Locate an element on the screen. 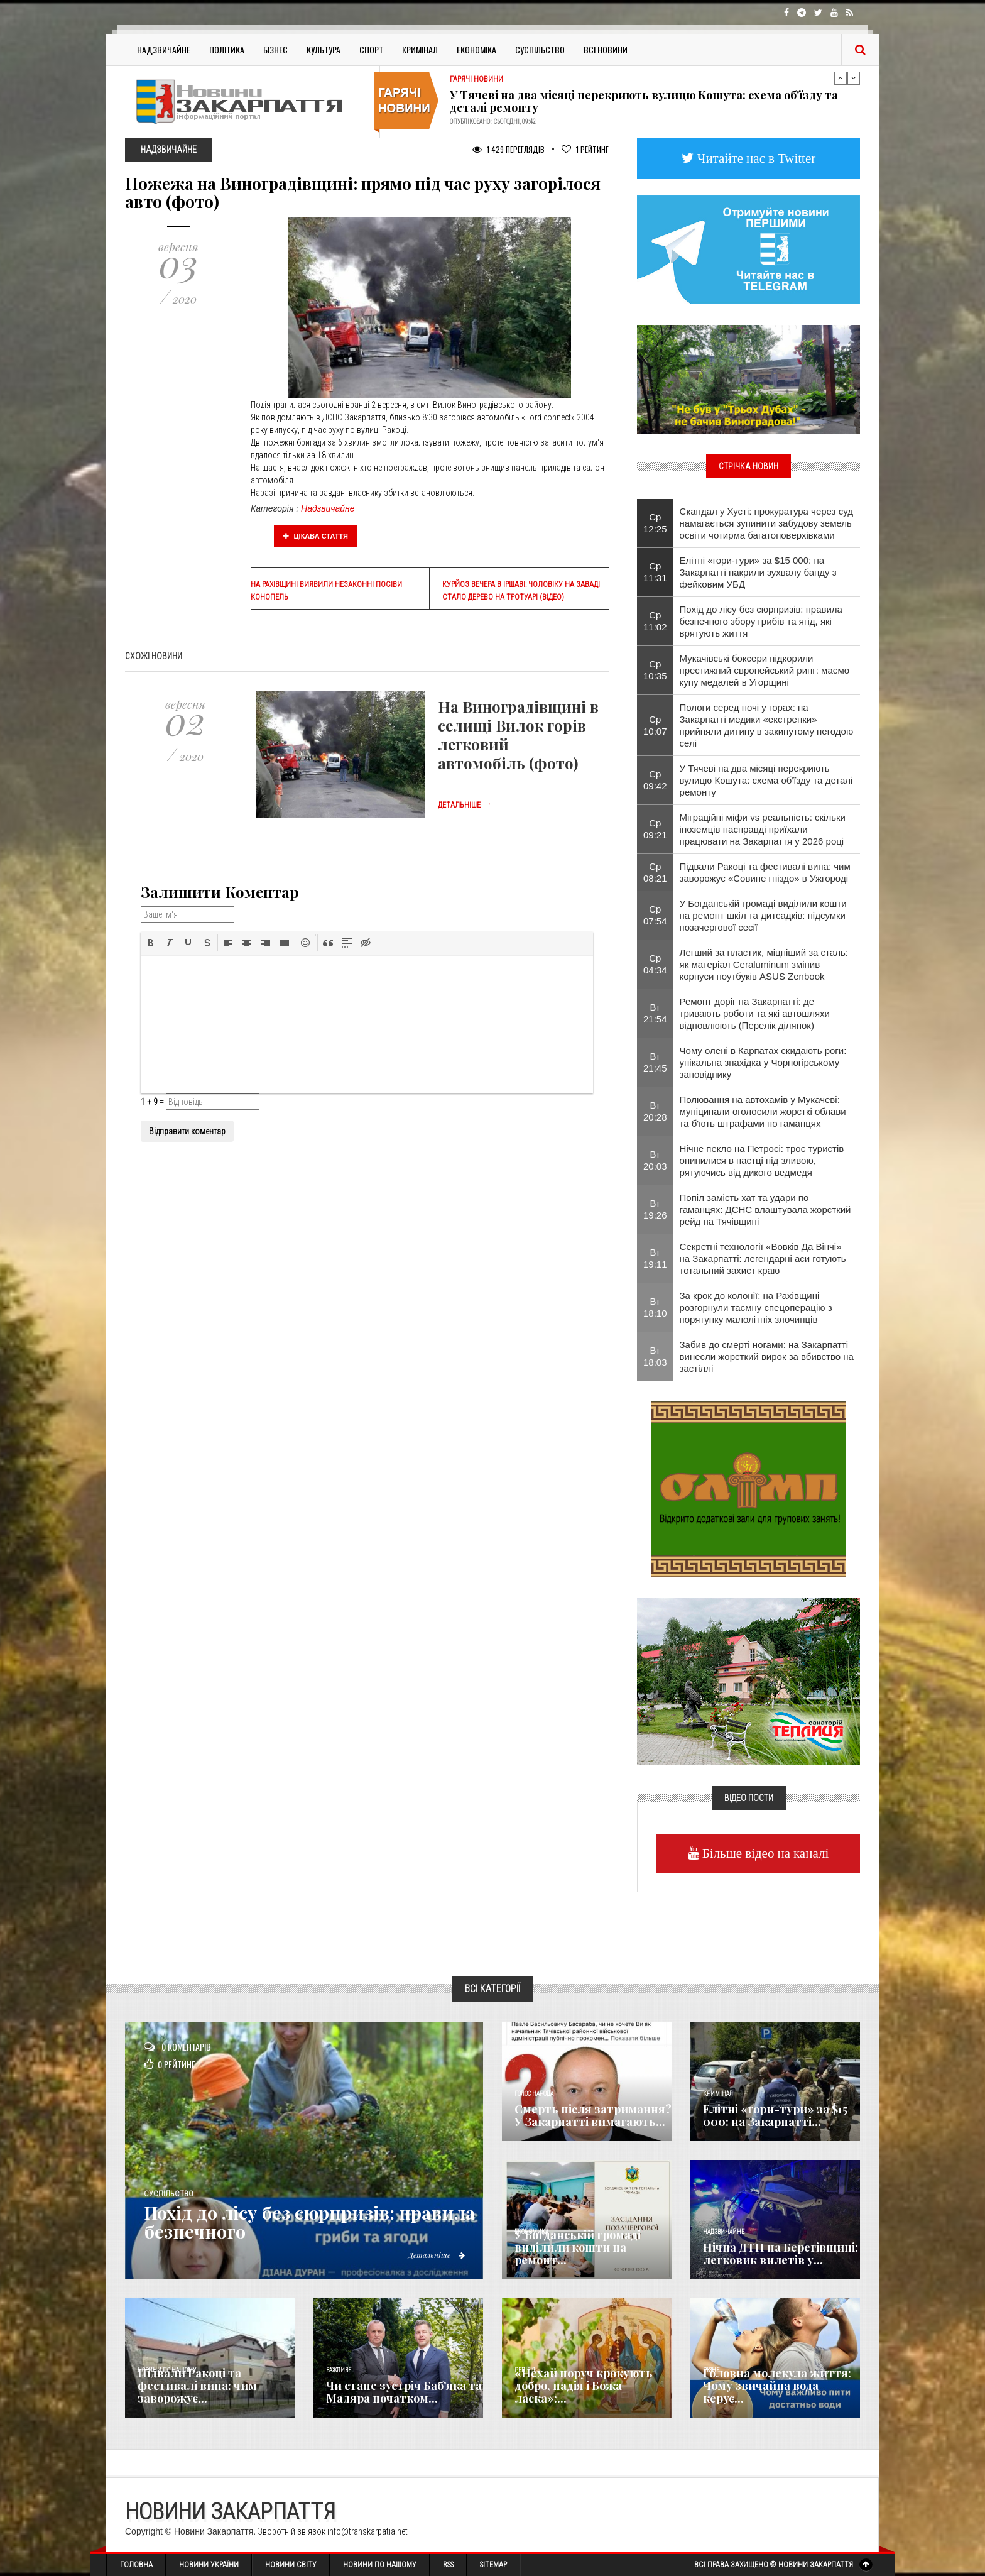  «Нехай поруч крокують добро, надія і Божа ласка»:... is located at coordinates (583, 2385).